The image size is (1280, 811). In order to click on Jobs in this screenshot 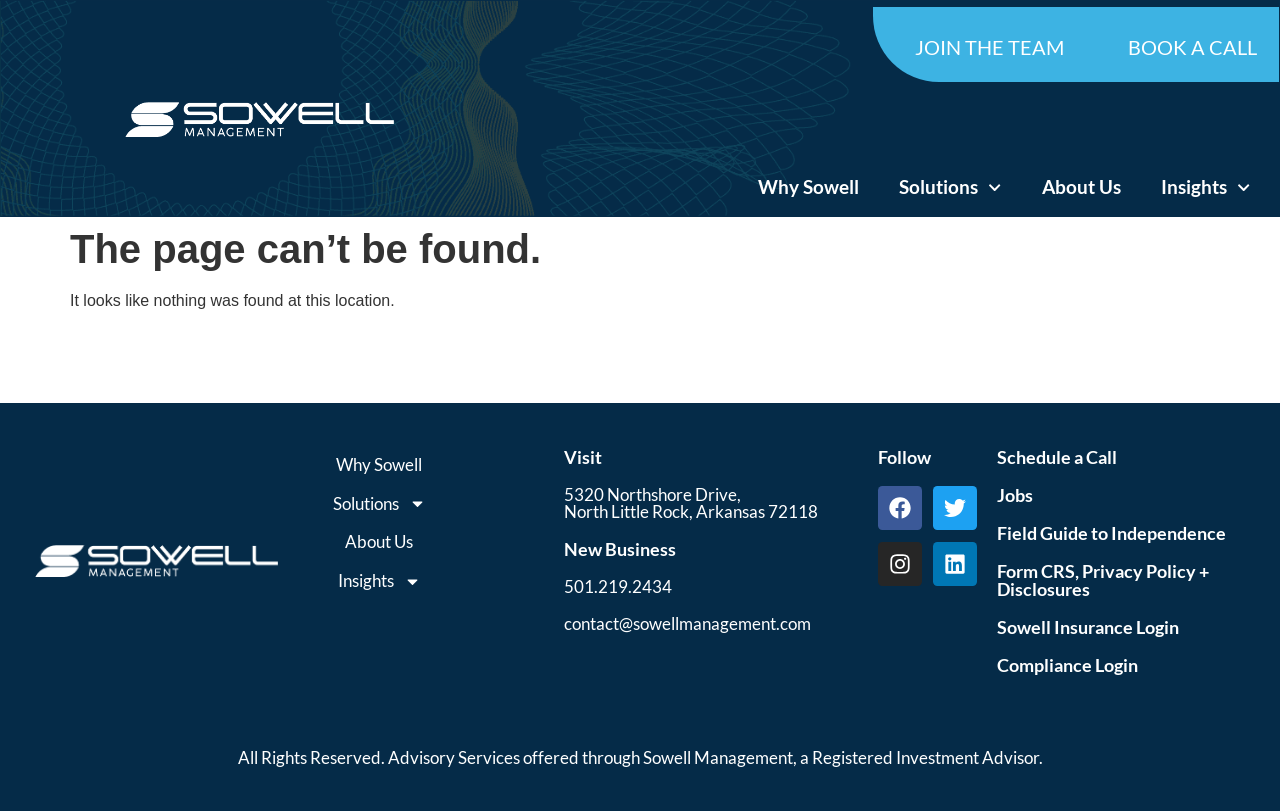, I will do `click(1015, 495)`.